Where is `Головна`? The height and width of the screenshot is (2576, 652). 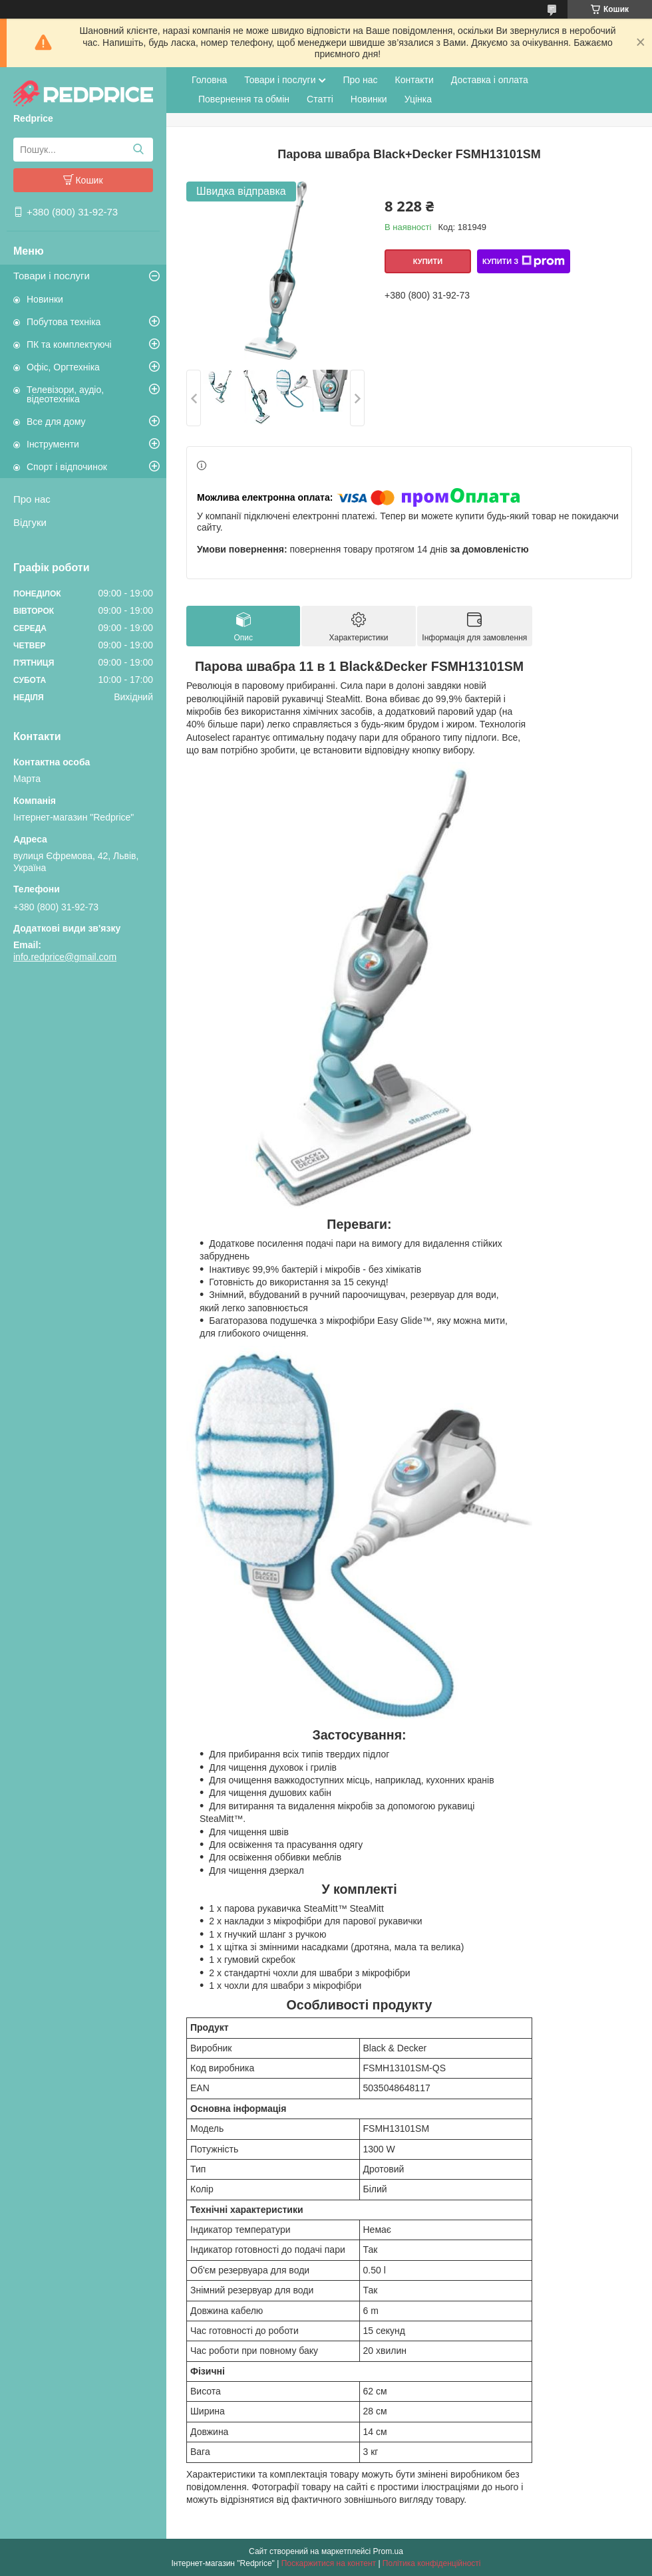
Головна is located at coordinates (209, 79).